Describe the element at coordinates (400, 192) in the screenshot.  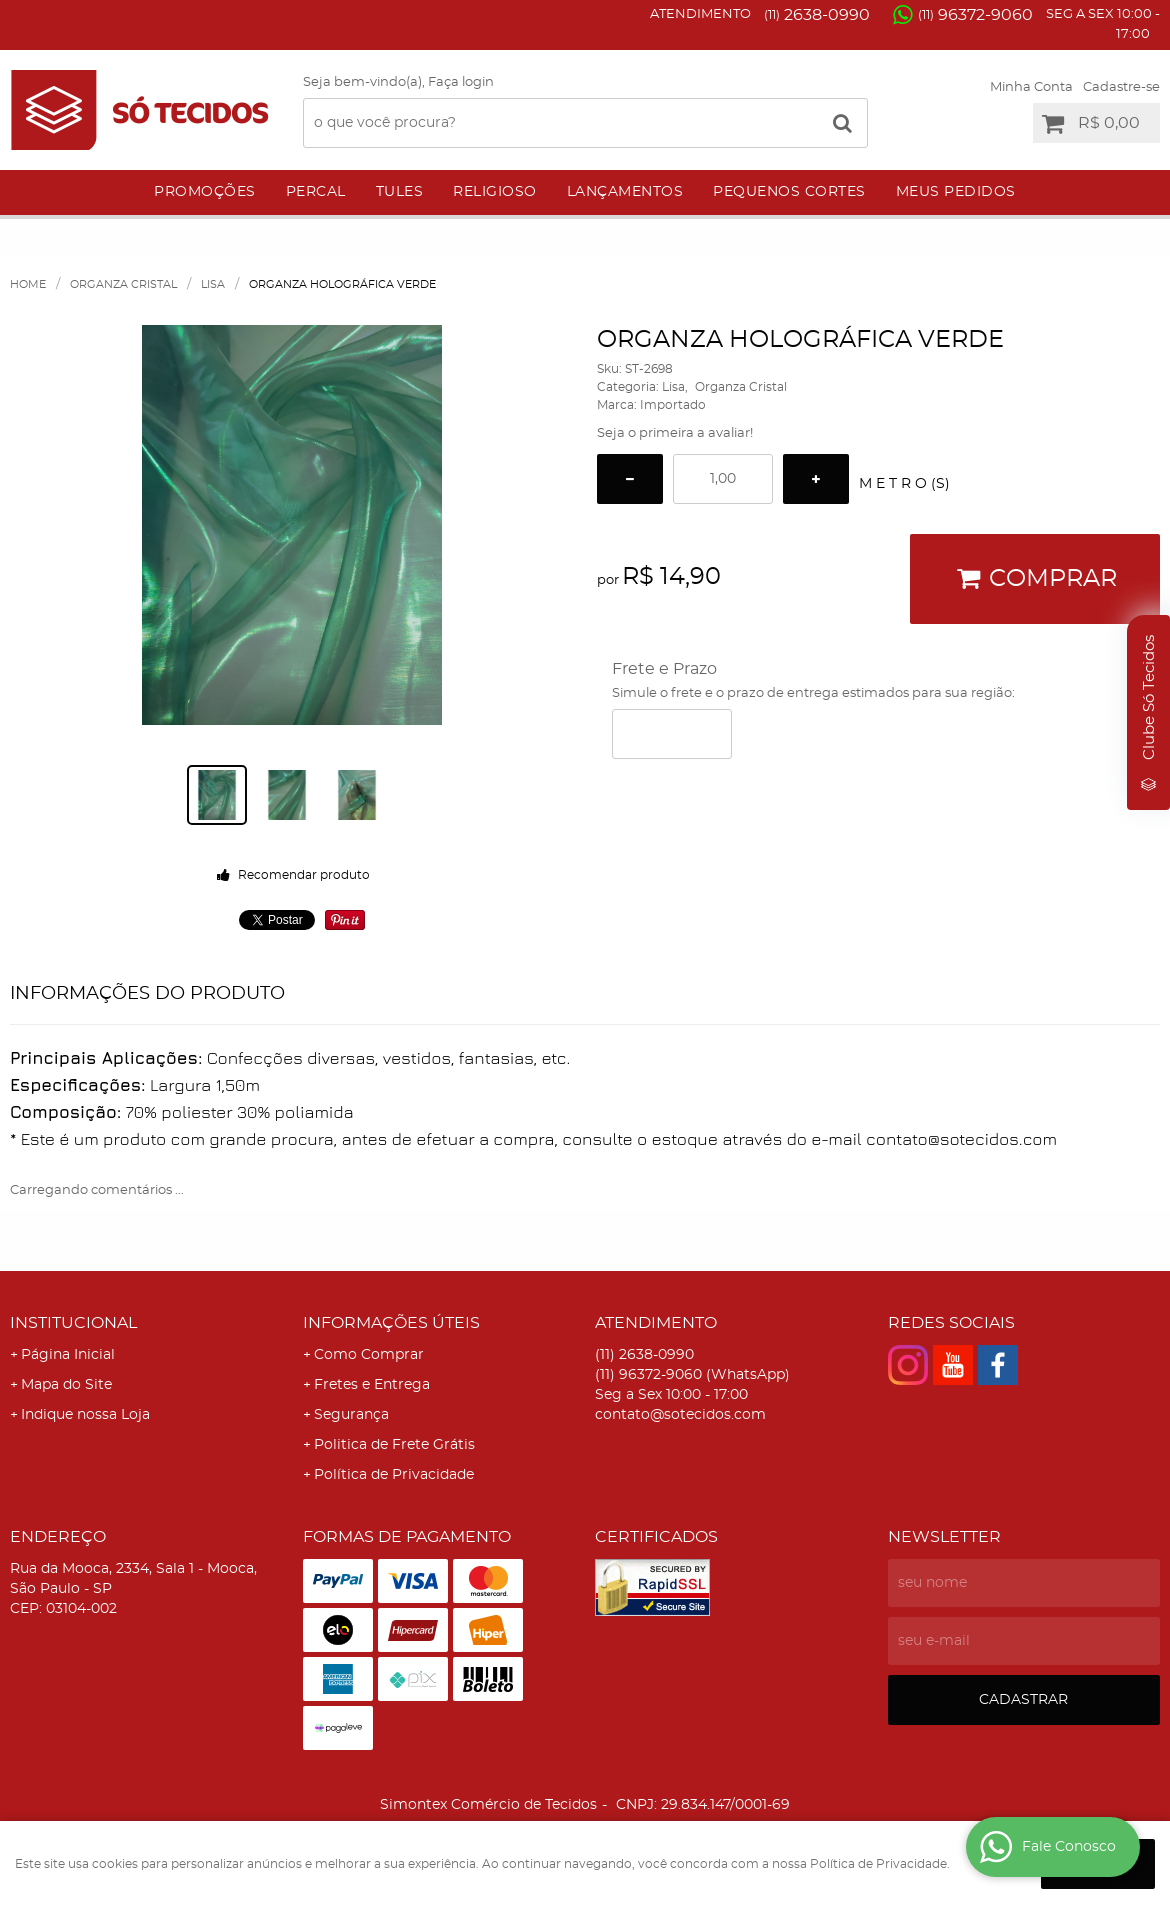
I see `Tules` at that location.